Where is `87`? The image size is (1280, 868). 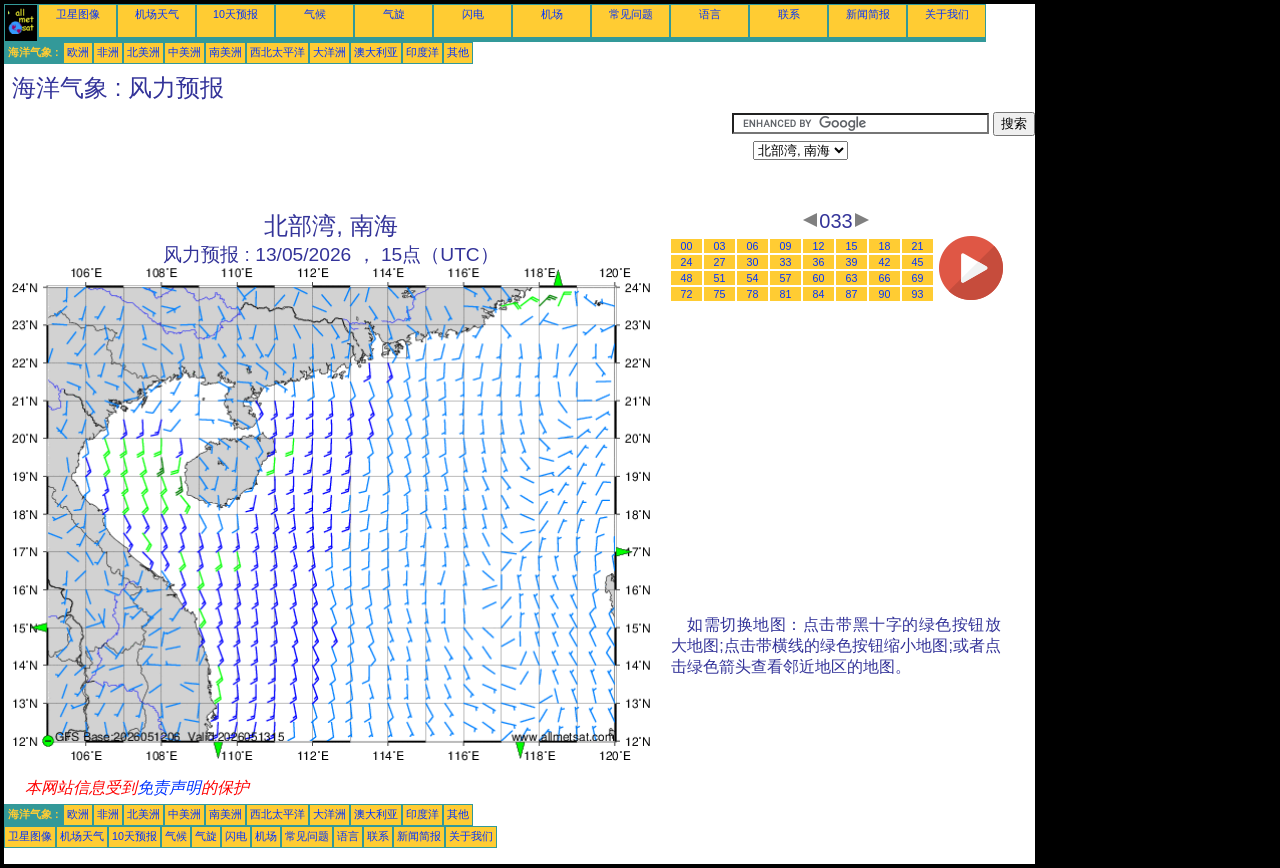 87 is located at coordinates (852, 294).